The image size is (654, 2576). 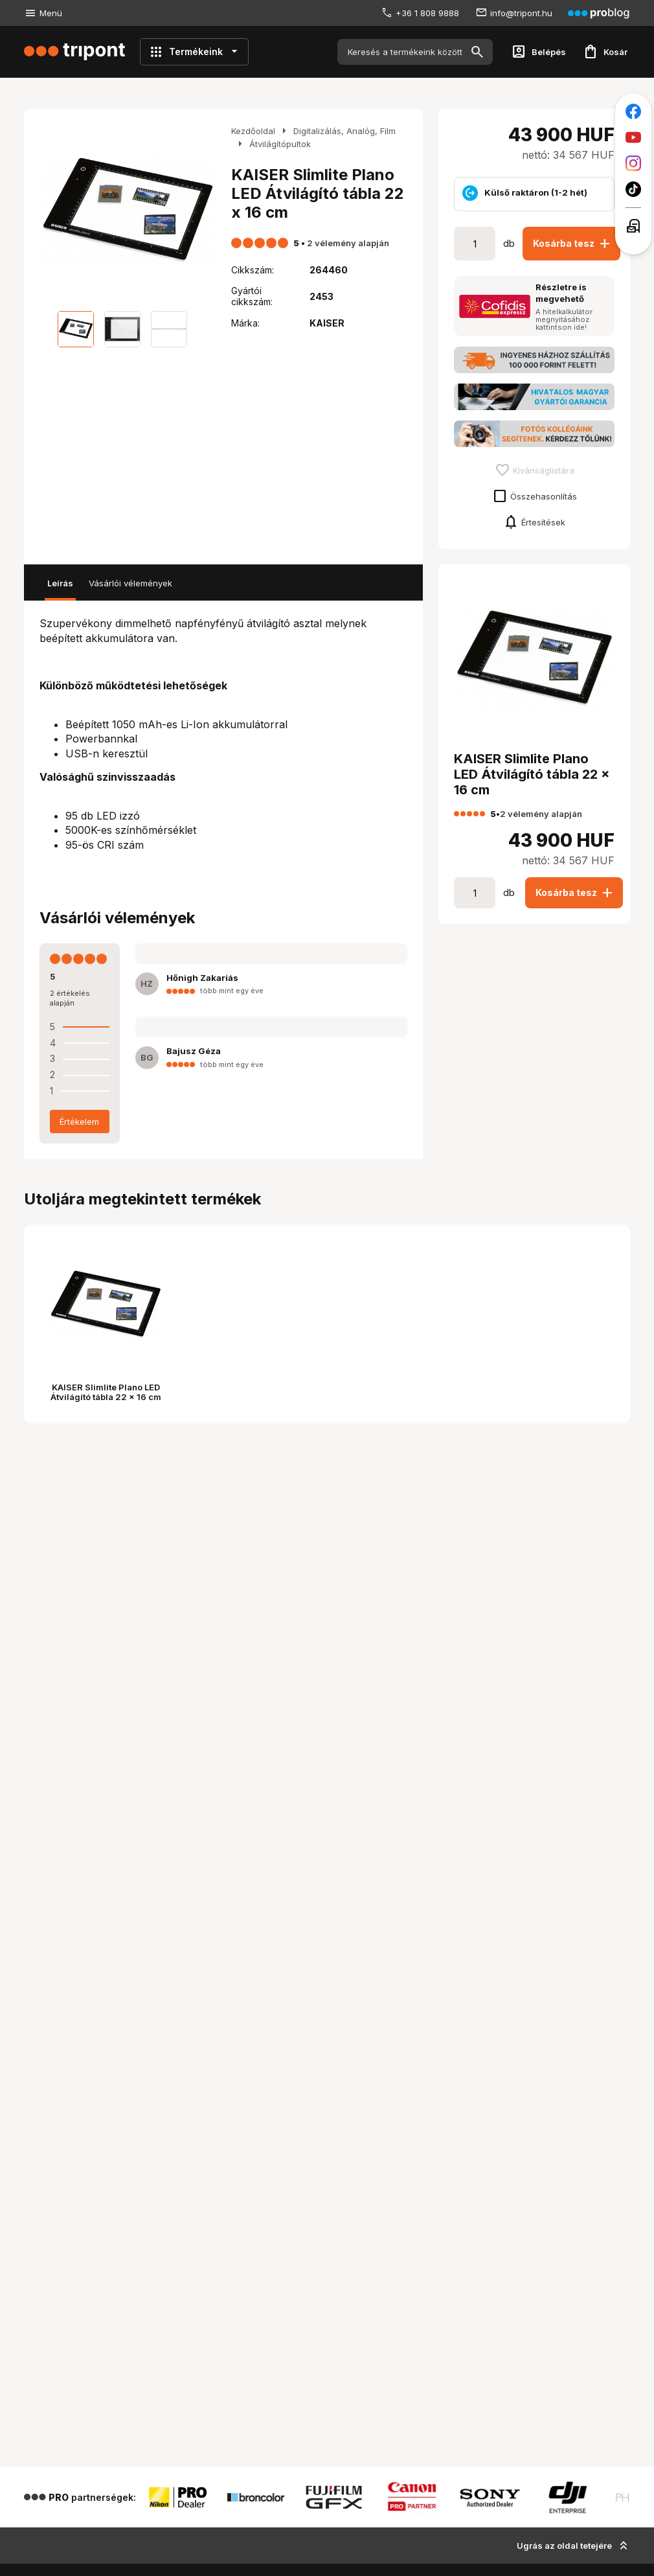 I want to click on Digitalizálás, Analóg, Film, so click(x=344, y=131).